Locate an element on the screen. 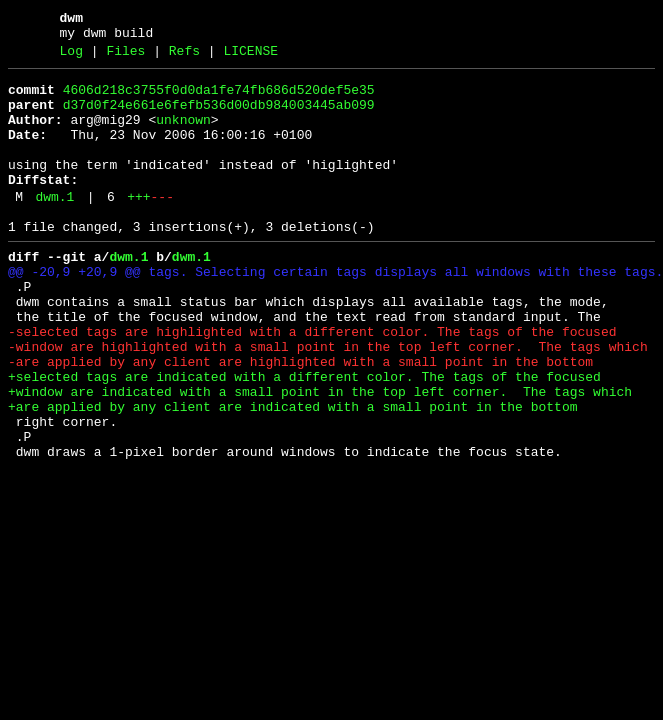  d37d0f24e661e6fefb536d00db984003445ab099 is located at coordinates (219, 117).